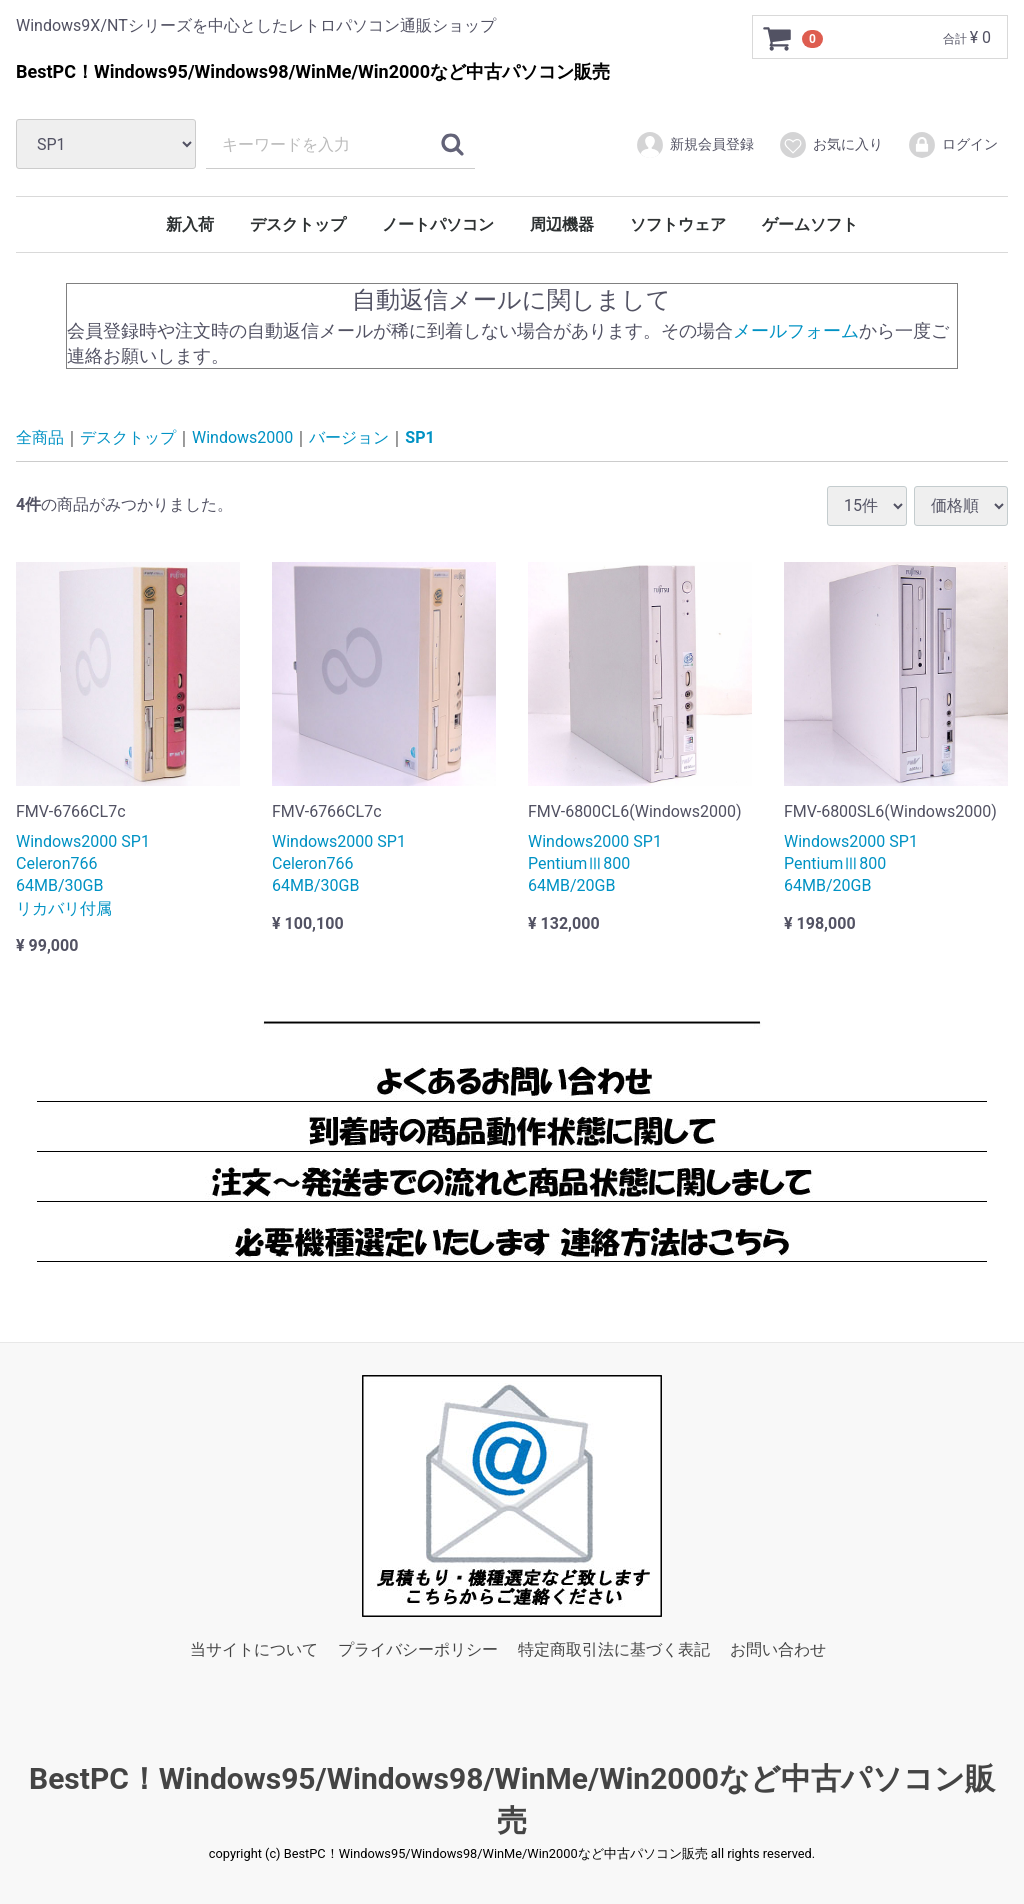 The image size is (1024, 1904). I want to click on デスクトップ, so click(298, 224).